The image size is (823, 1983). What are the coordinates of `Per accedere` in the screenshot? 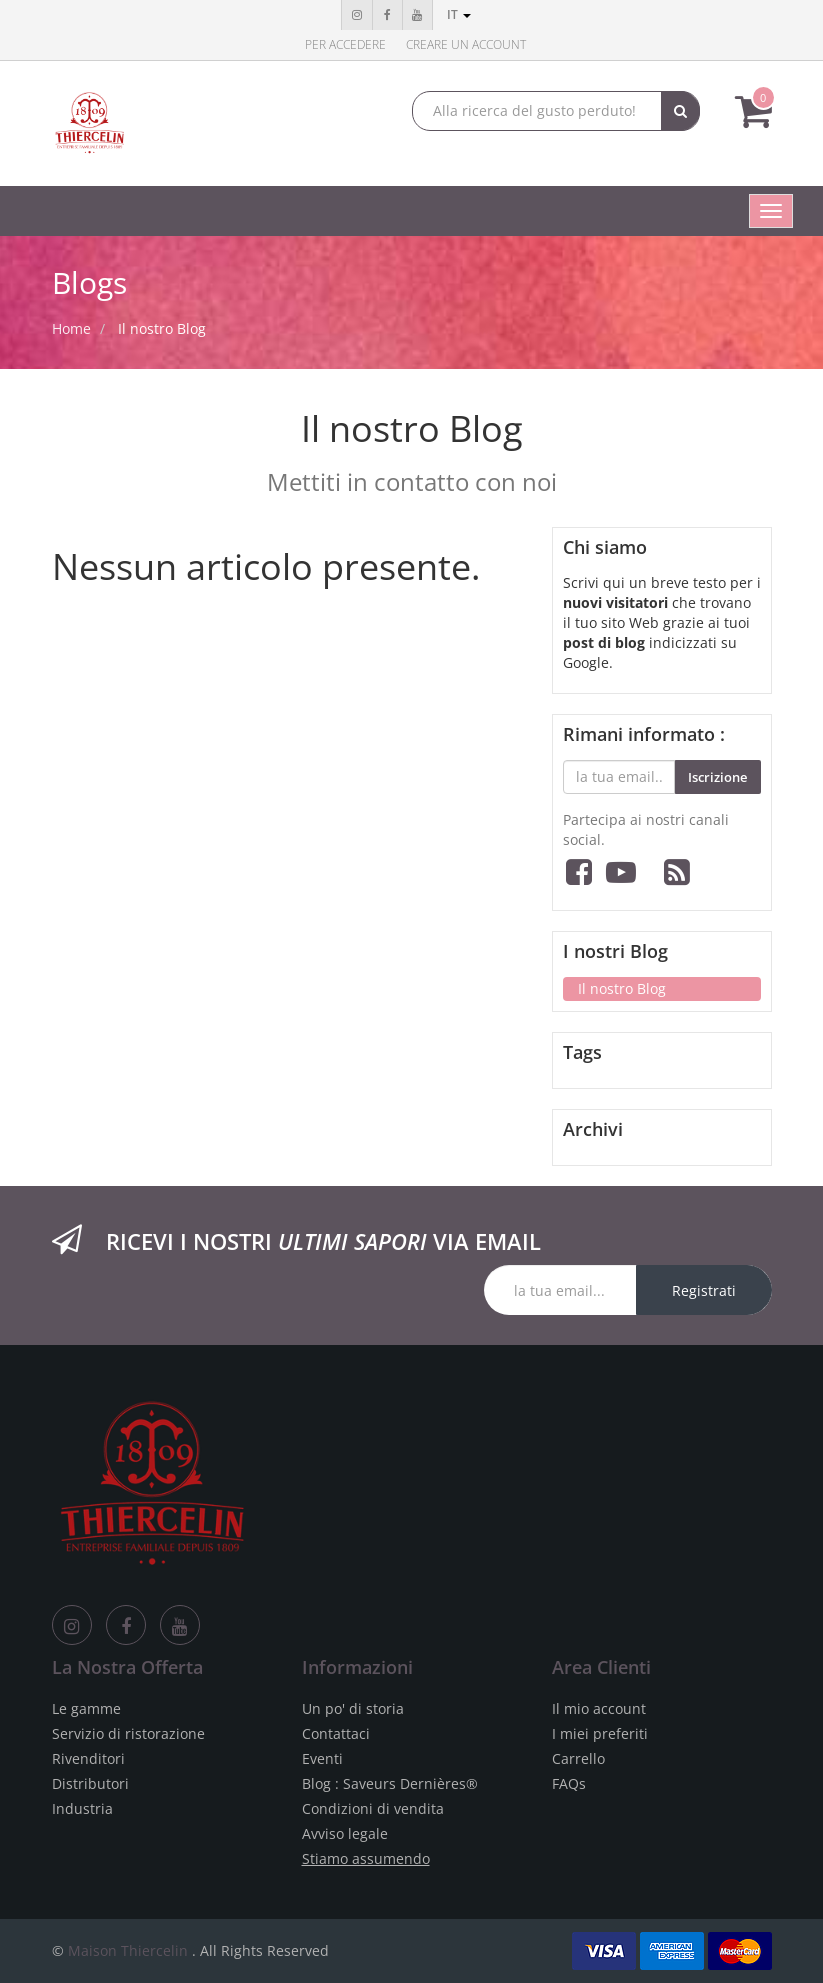 It's located at (345, 44).